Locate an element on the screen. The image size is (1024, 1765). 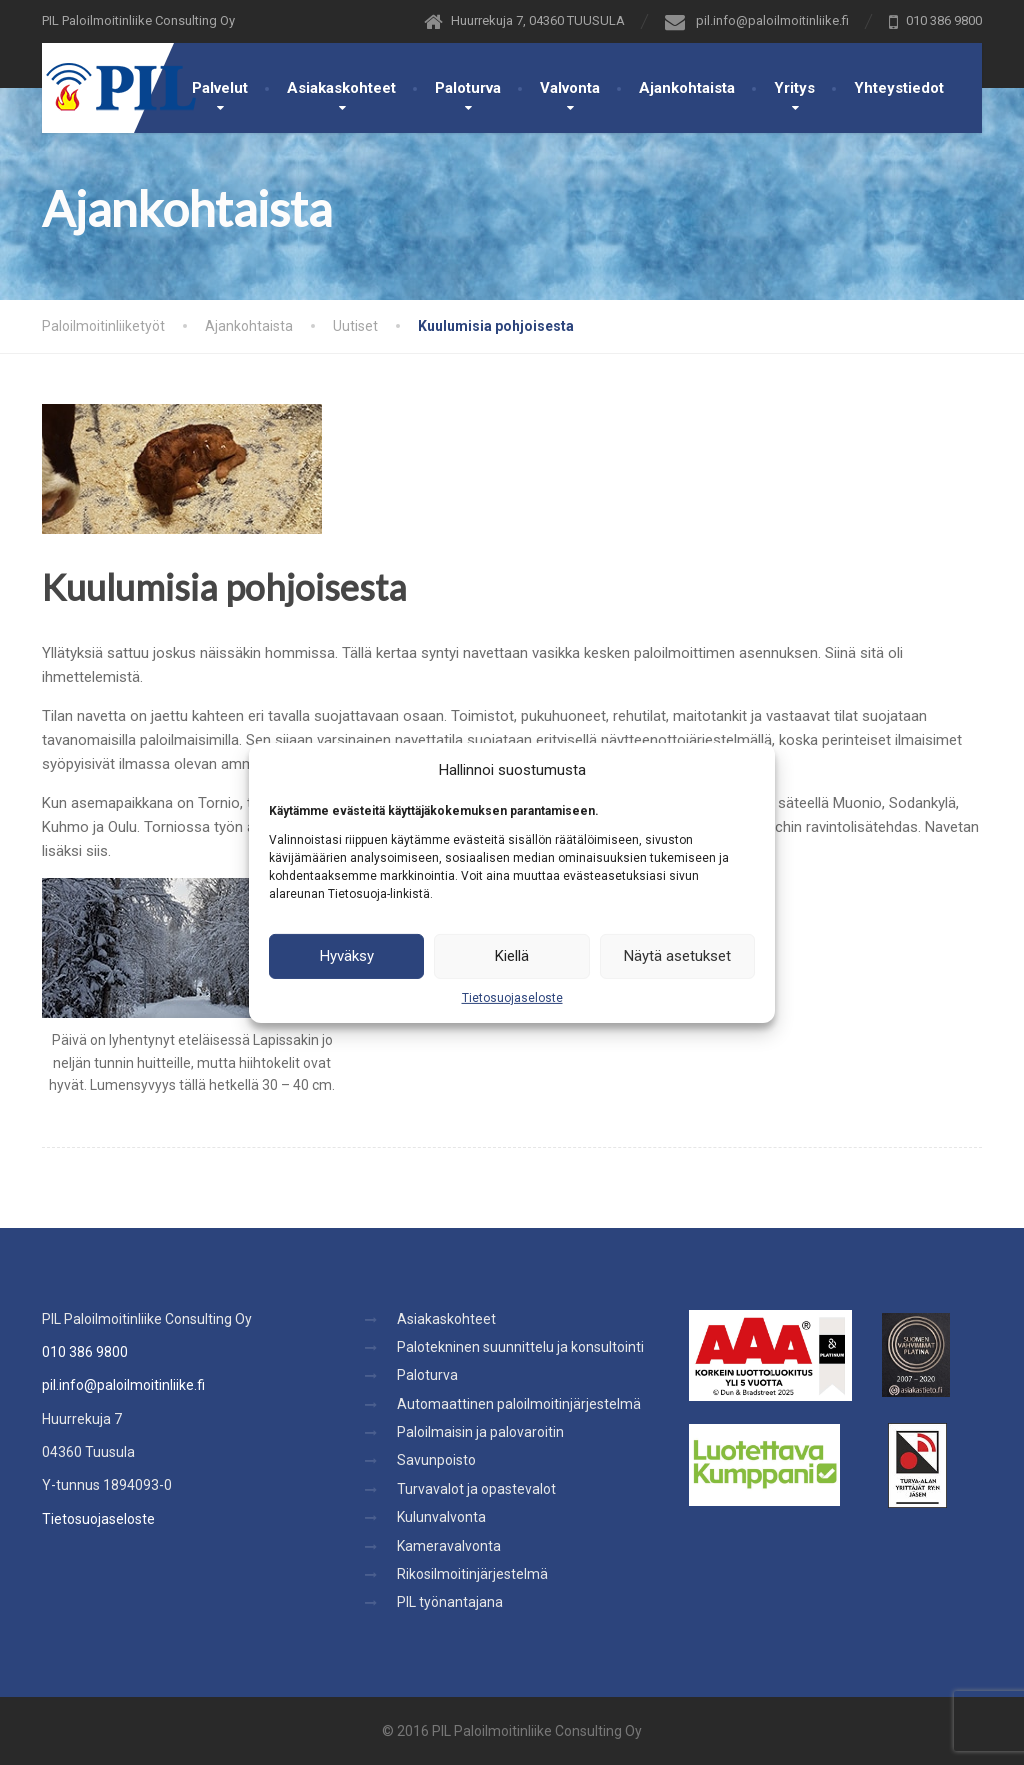
Turvavalot ja opastevalot is located at coordinates (476, 1489).